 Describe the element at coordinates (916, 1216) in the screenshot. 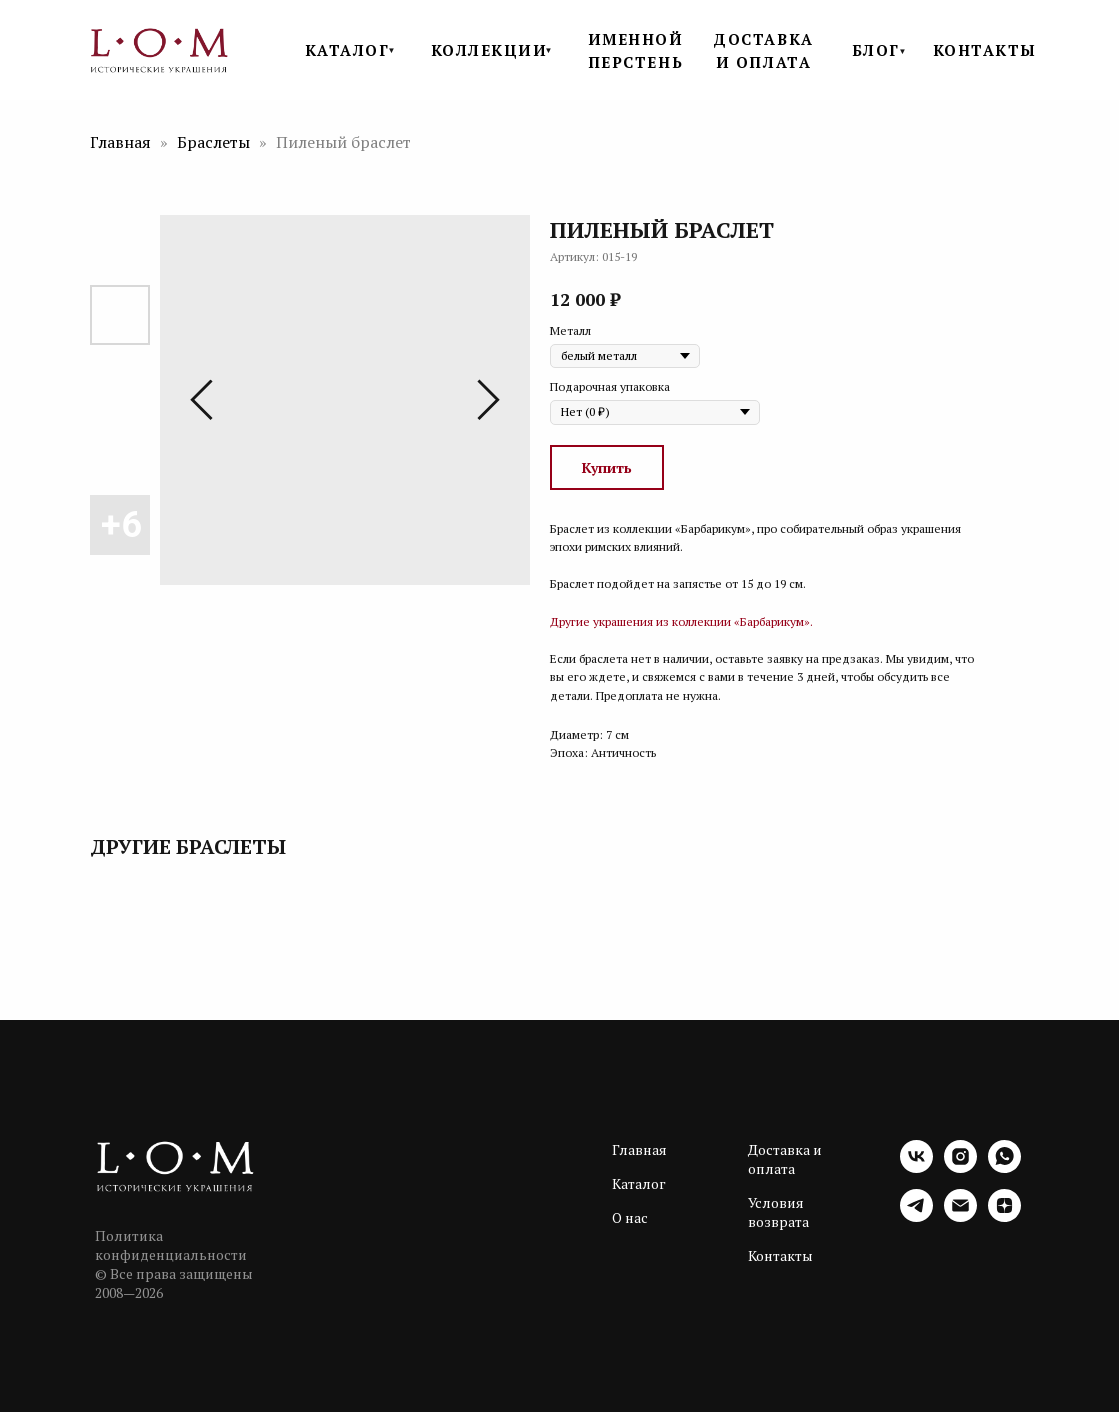

I see `[telegram]` at that location.